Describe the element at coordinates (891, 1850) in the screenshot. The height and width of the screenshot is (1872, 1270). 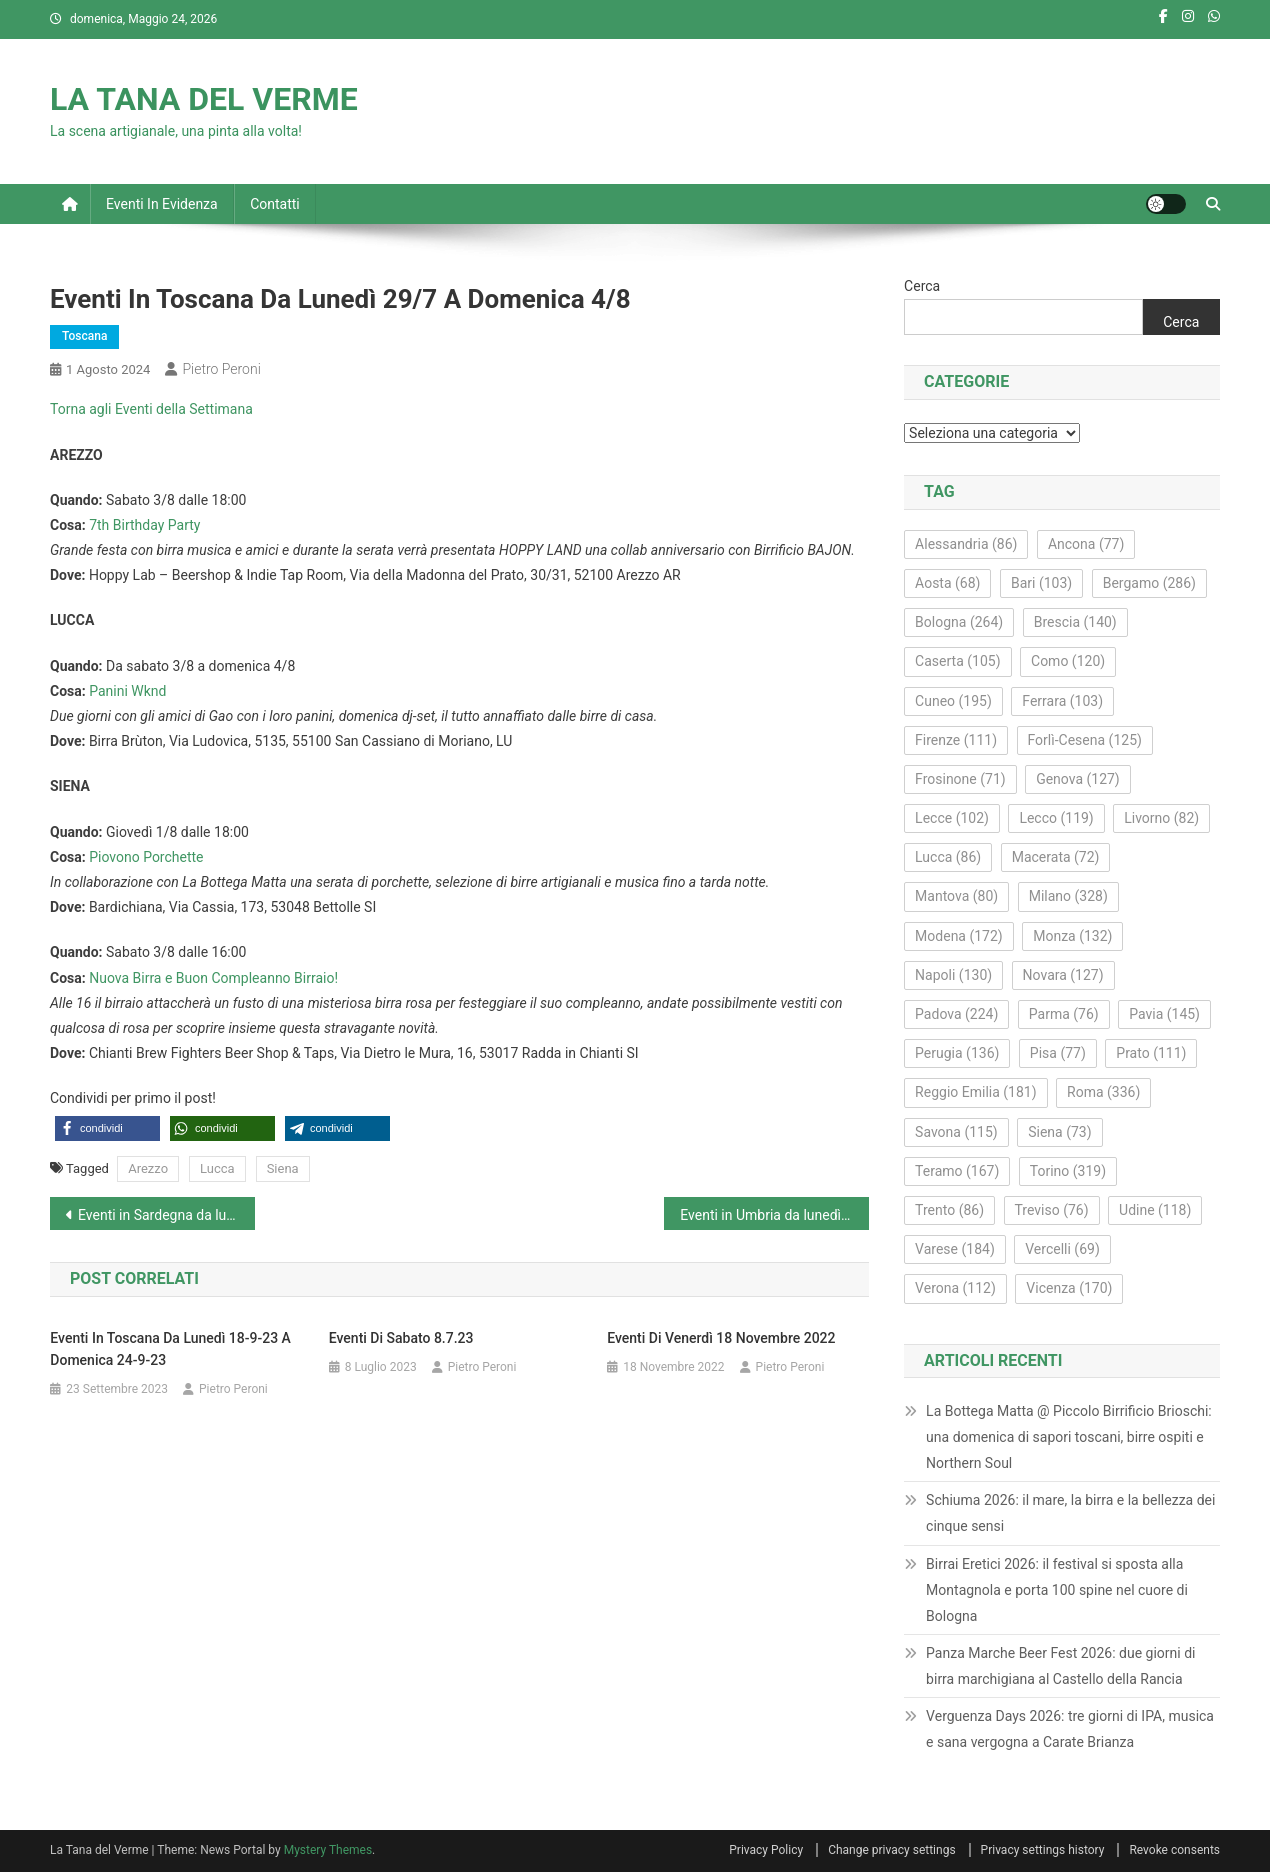
I see `Change privacy settings [button]` at that location.